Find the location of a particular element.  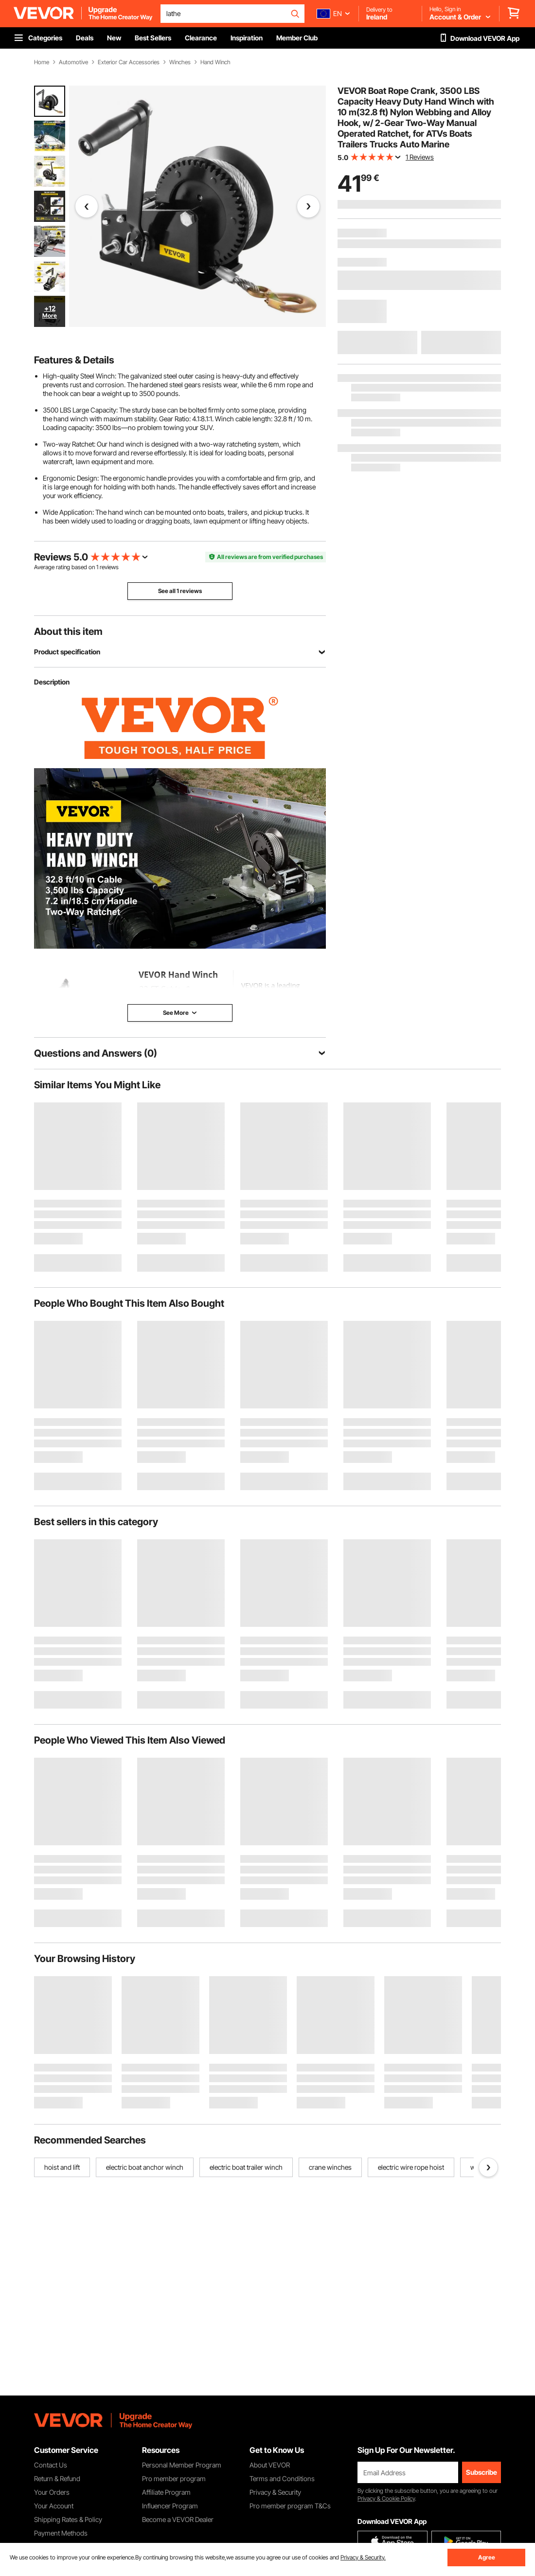

electric boat trailer winch is located at coordinates (246, 2167).